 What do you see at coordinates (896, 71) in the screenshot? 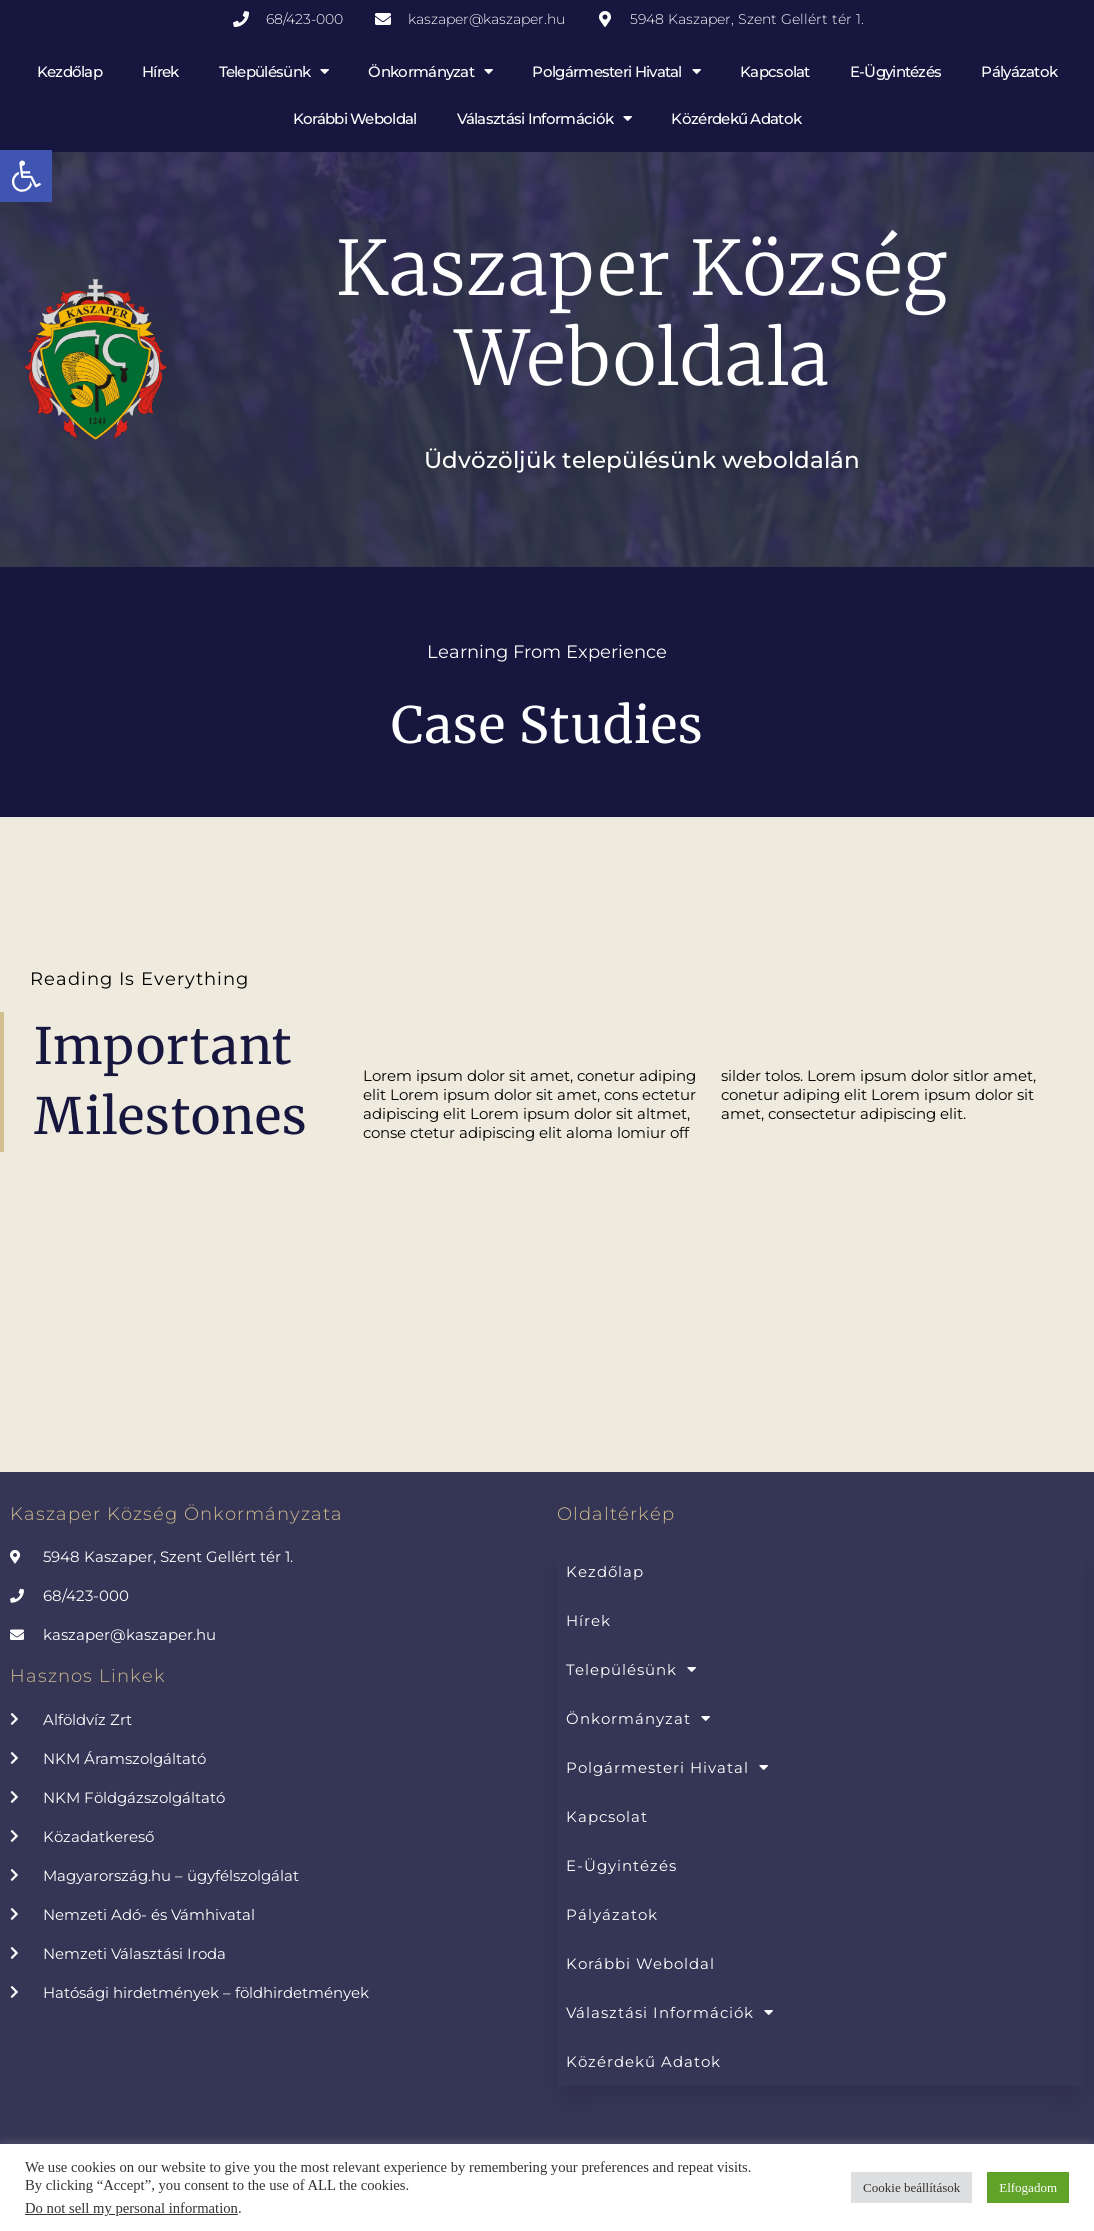
I see `E-Ügyintézés` at bounding box center [896, 71].